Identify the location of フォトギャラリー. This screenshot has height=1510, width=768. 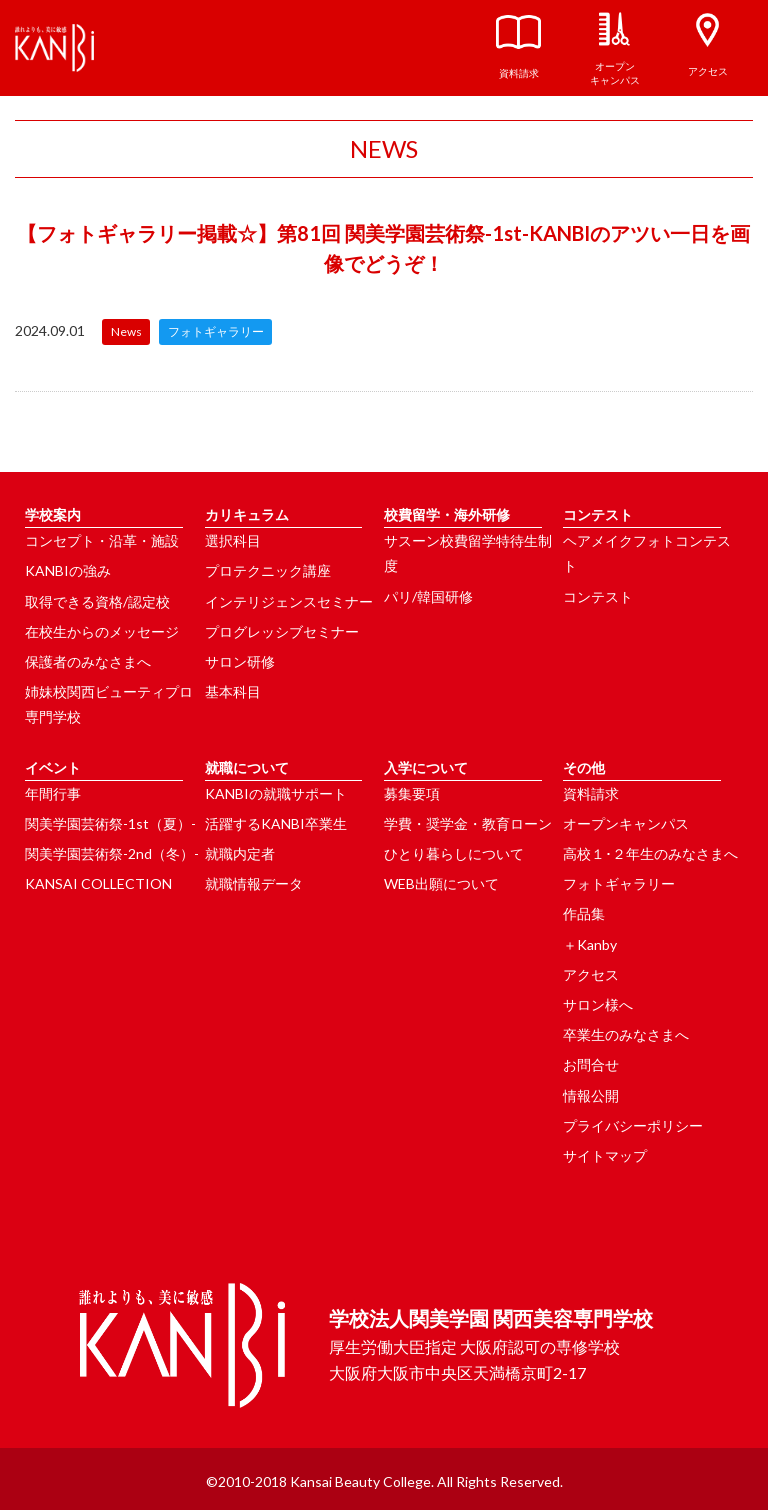
(619, 883).